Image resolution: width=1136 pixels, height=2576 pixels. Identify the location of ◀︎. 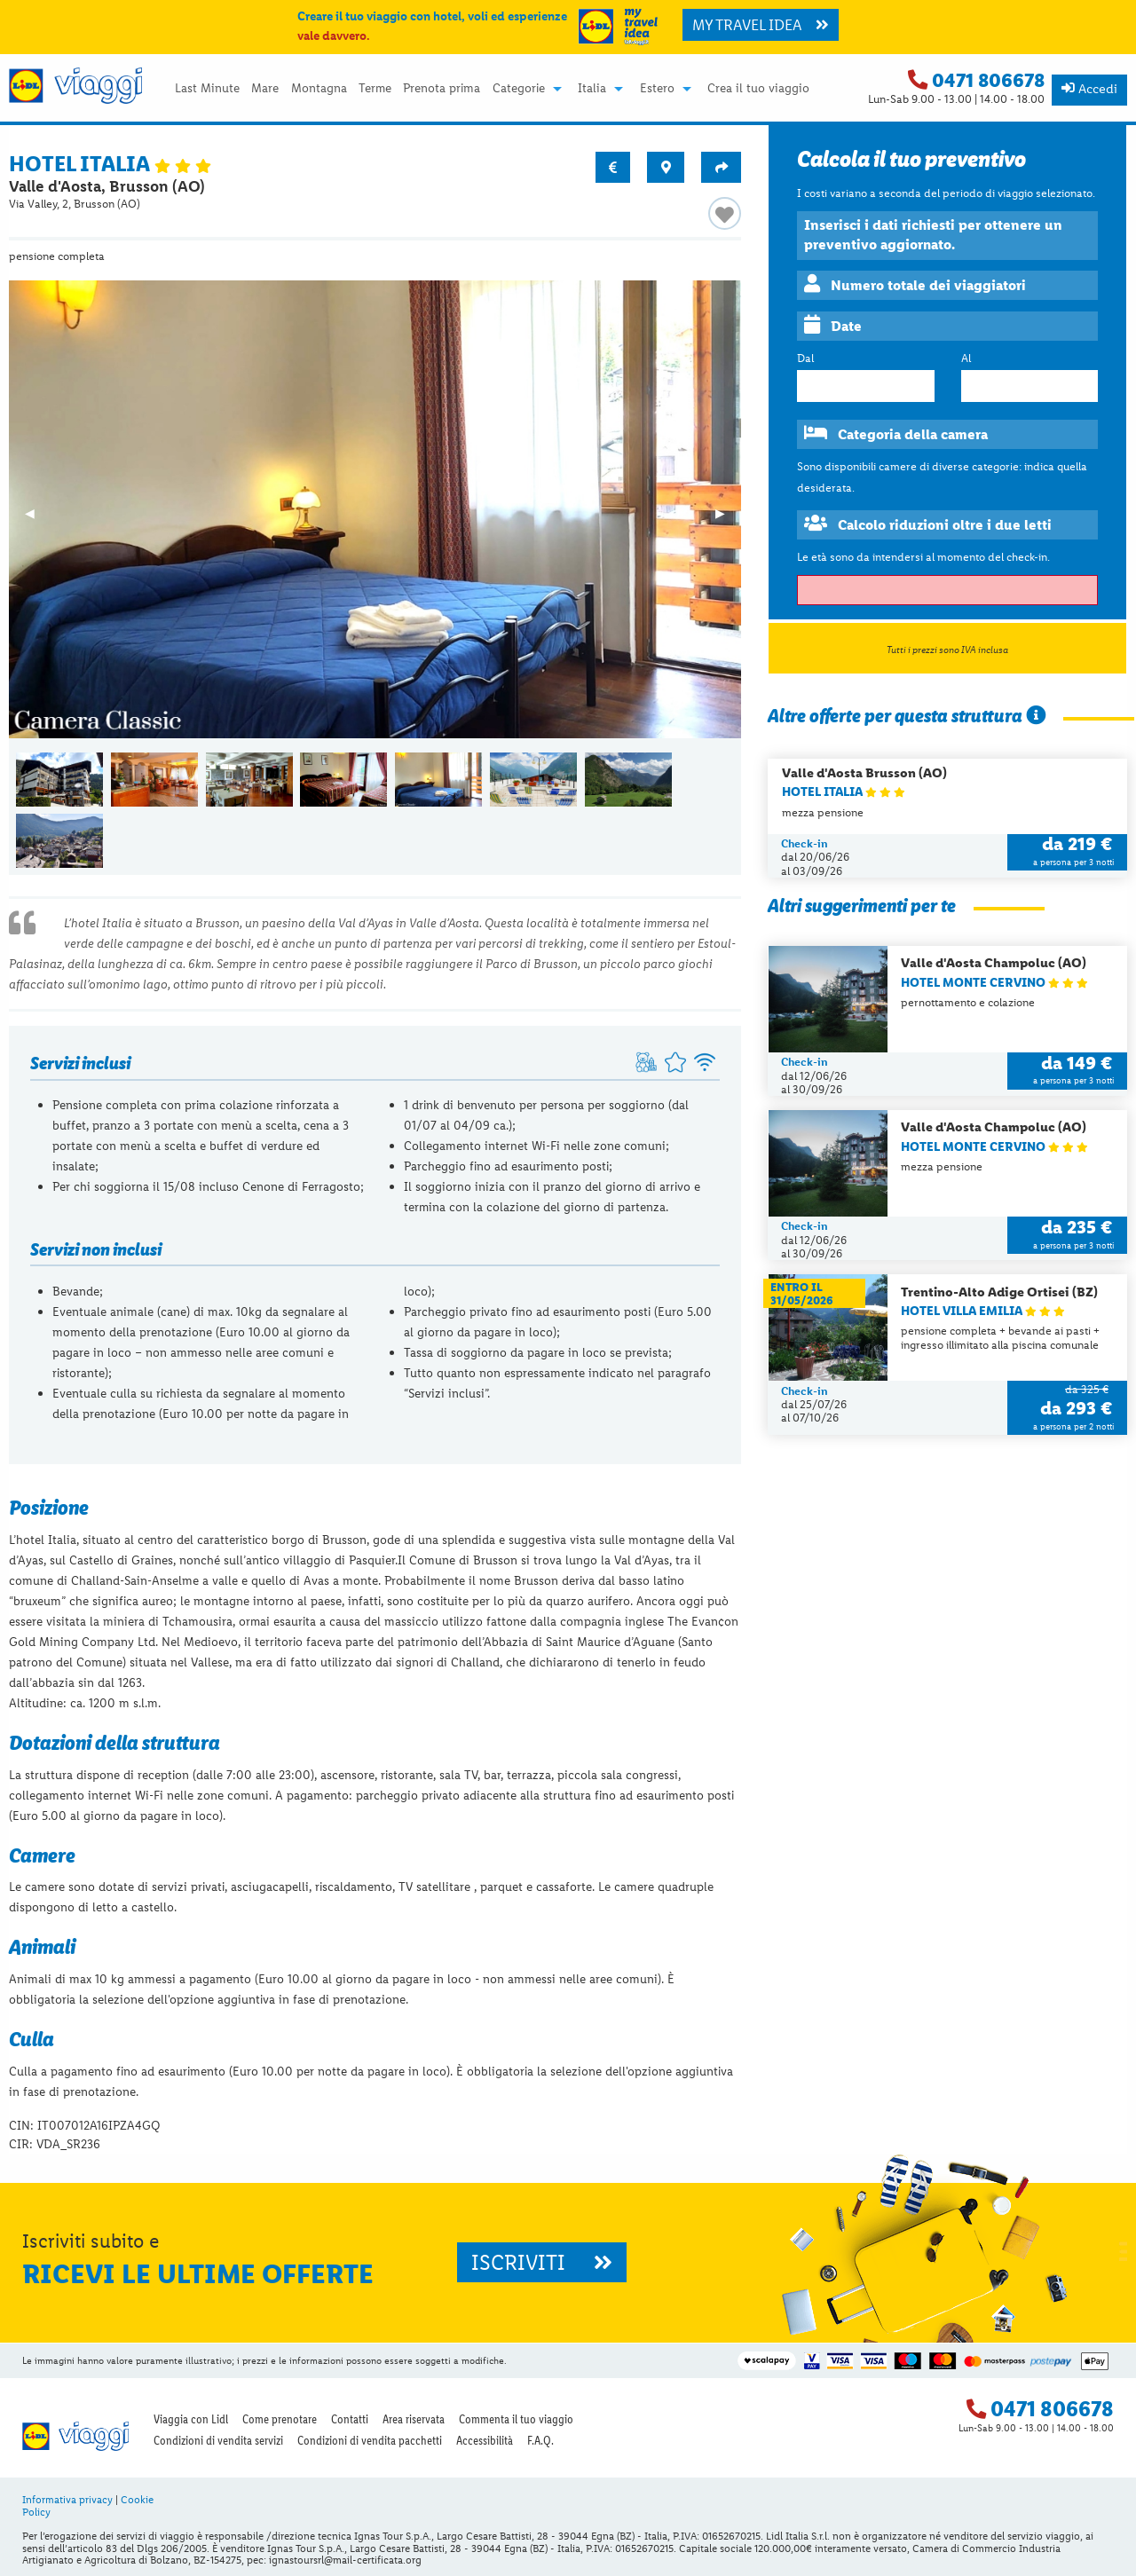
(38, 519).